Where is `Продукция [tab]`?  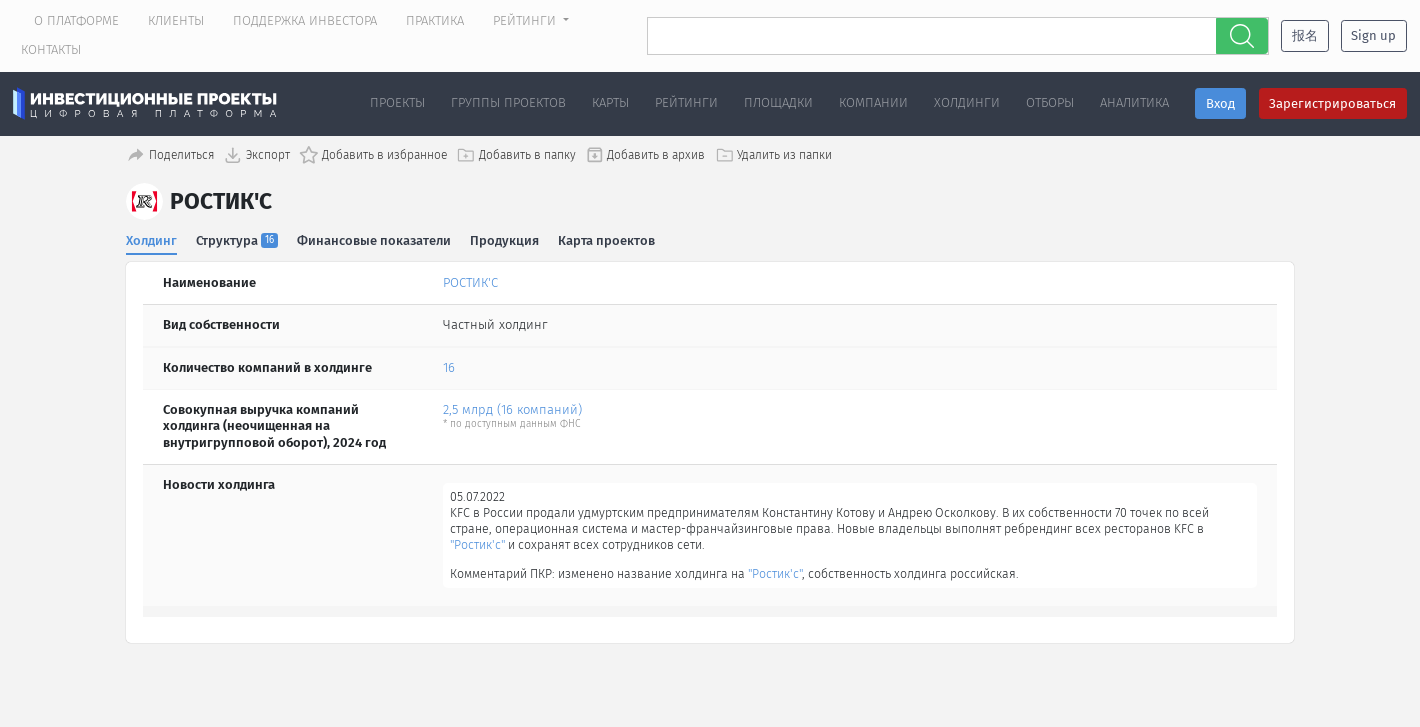
Продукция [tab] is located at coordinates (505, 238).